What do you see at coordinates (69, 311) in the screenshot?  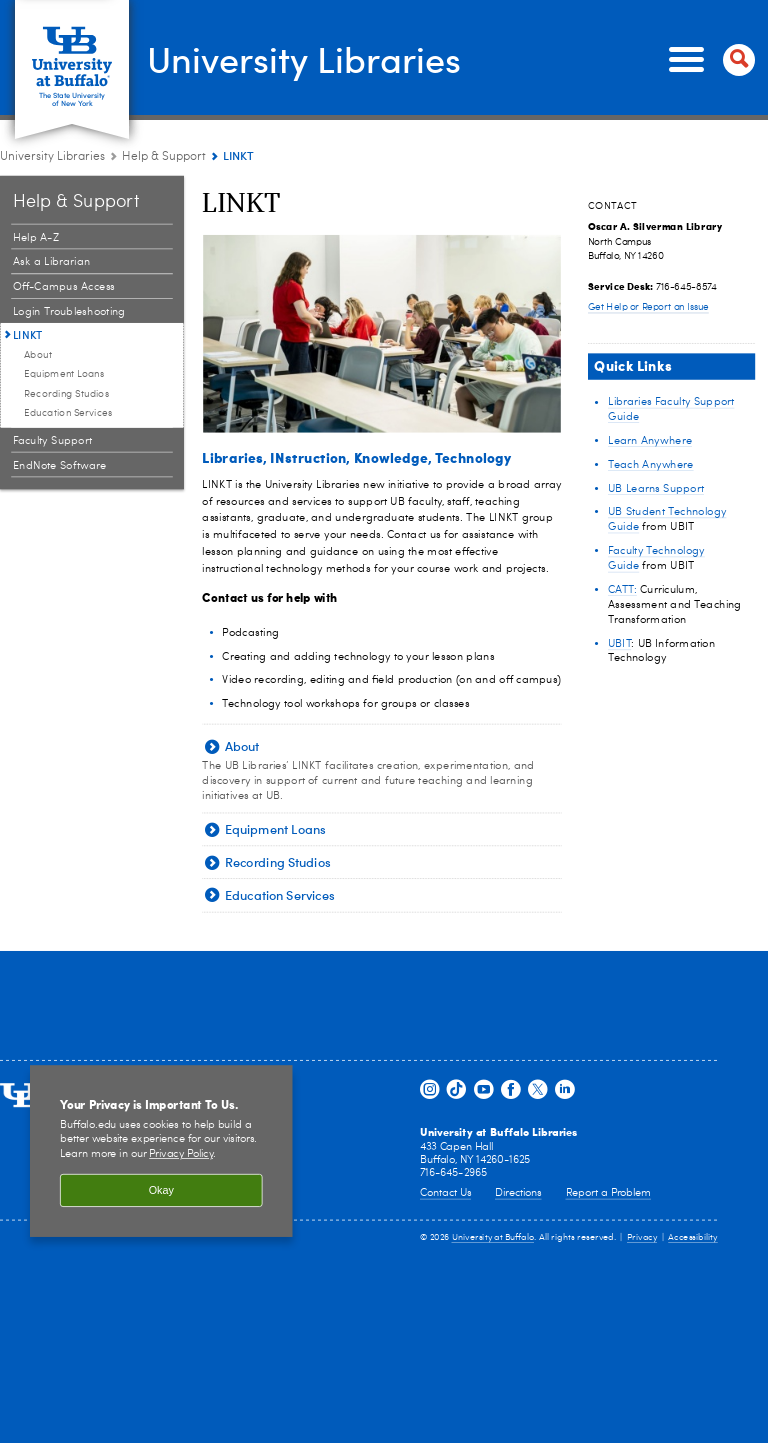 I see `Login Troubleshooting [Help & Support:Login Troubleshooting]` at bounding box center [69, 311].